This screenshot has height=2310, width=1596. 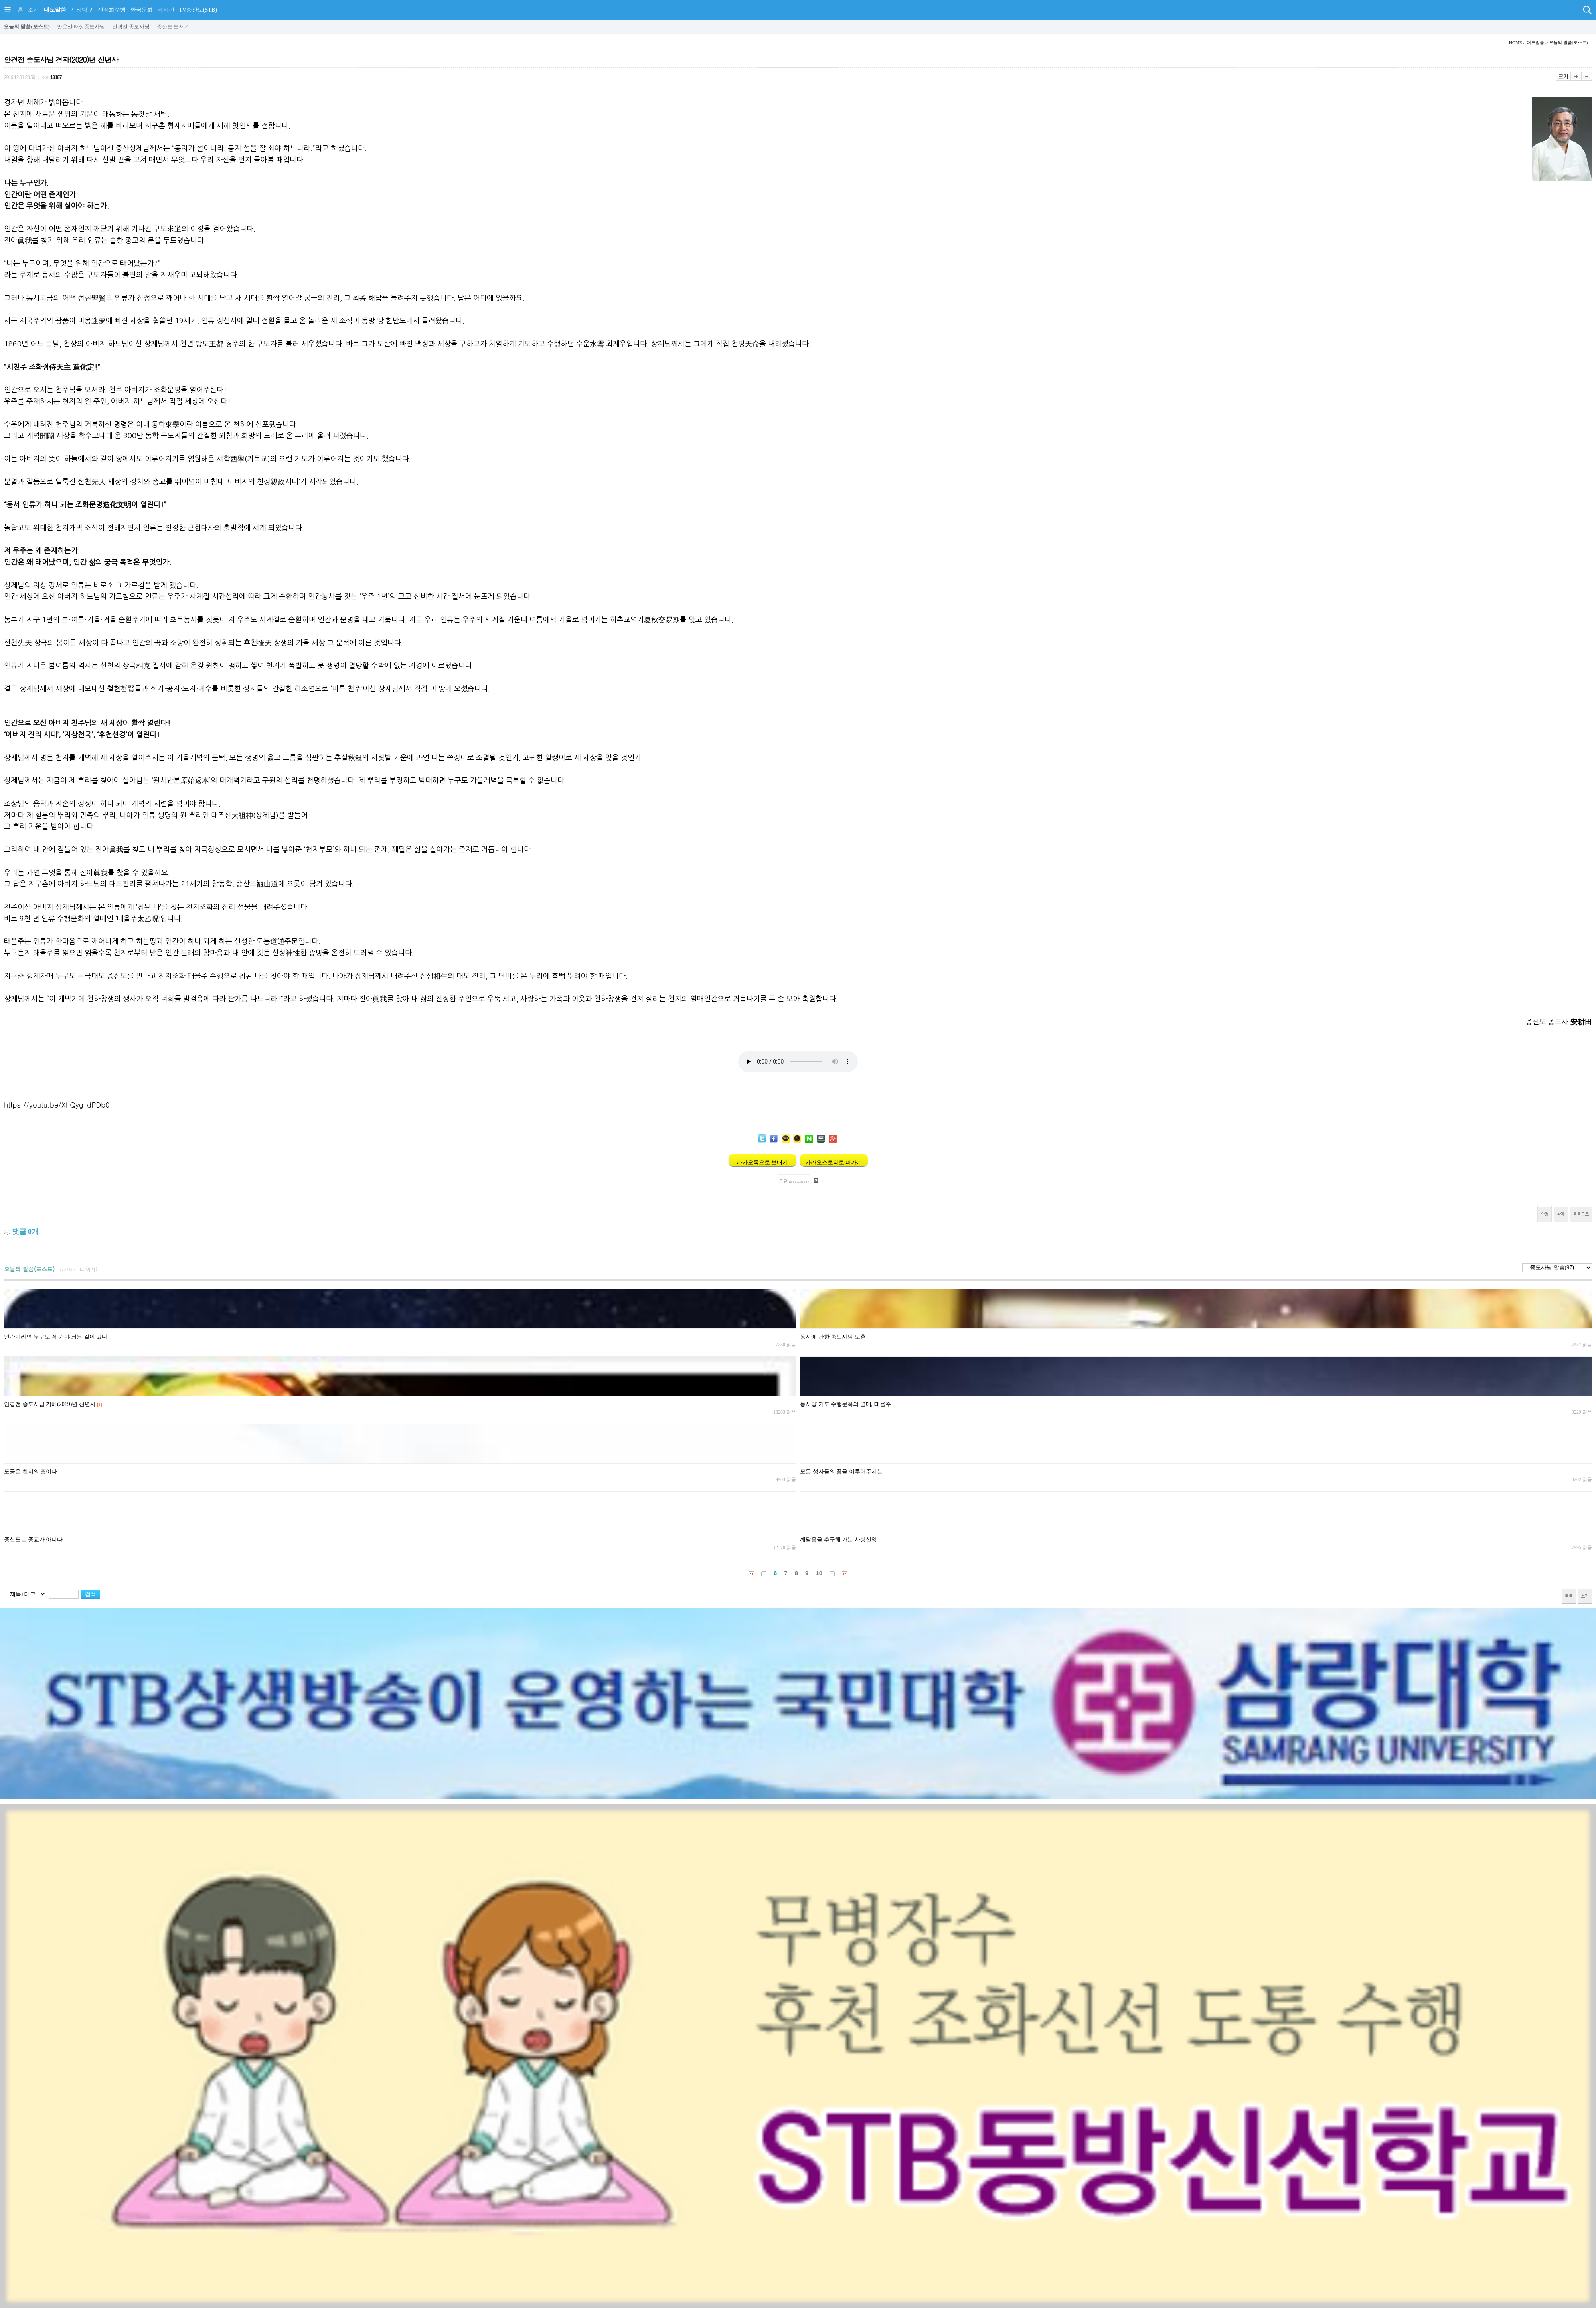 I want to click on https://youtu.be/XhQyg_dPDb0, so click(x=57, y=1105).